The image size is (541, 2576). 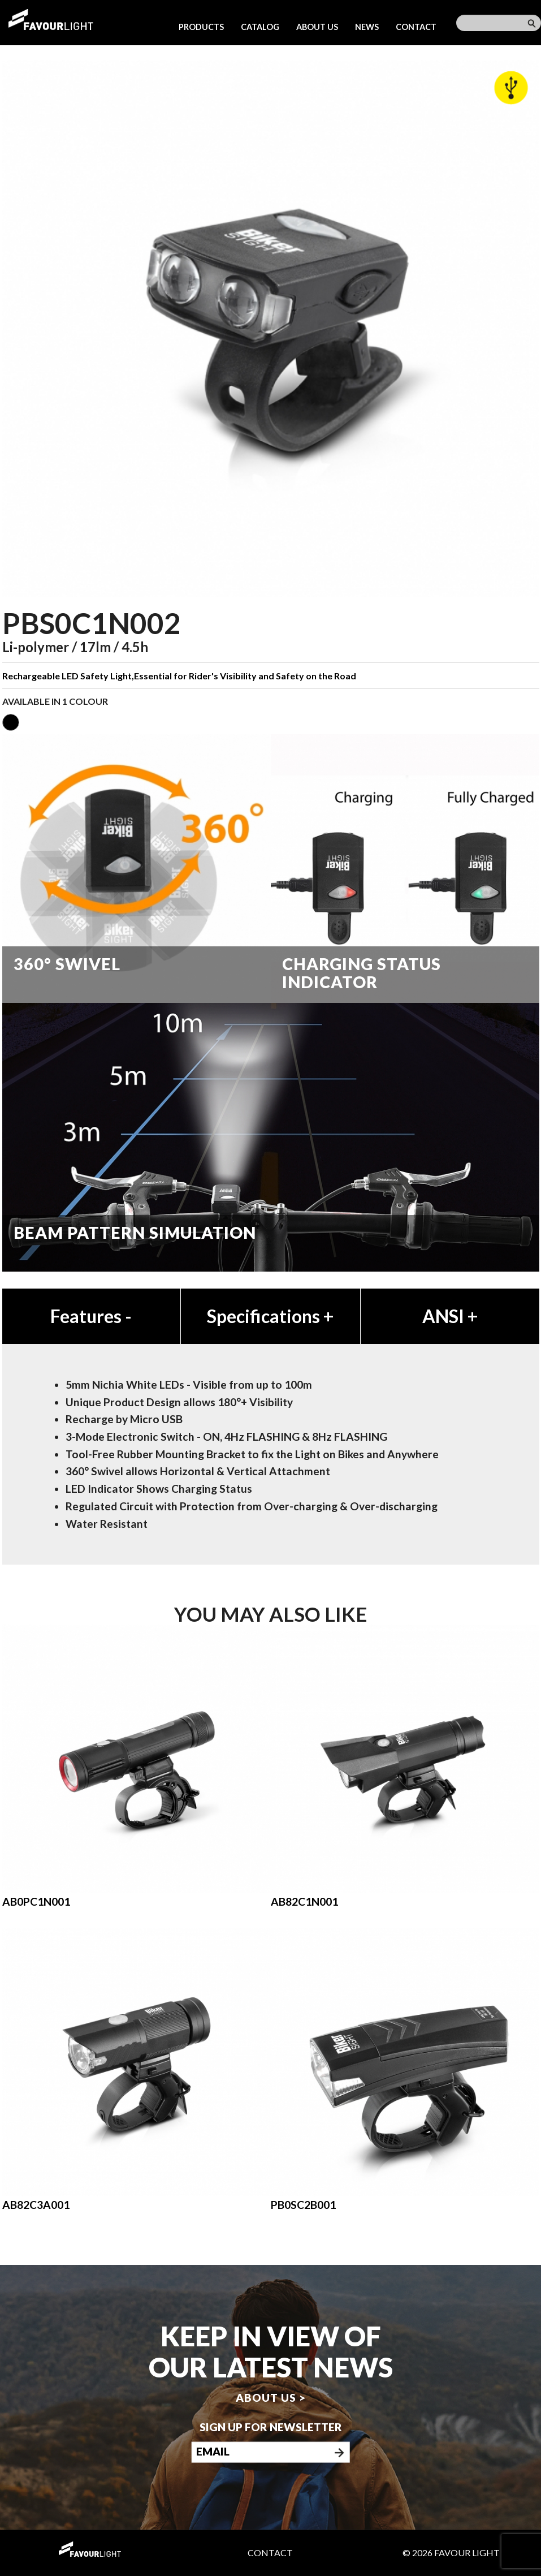 What do you see at coordinates (91, 1316) in the screenshot?
I see `Features` at bounding box center [91, 1316].